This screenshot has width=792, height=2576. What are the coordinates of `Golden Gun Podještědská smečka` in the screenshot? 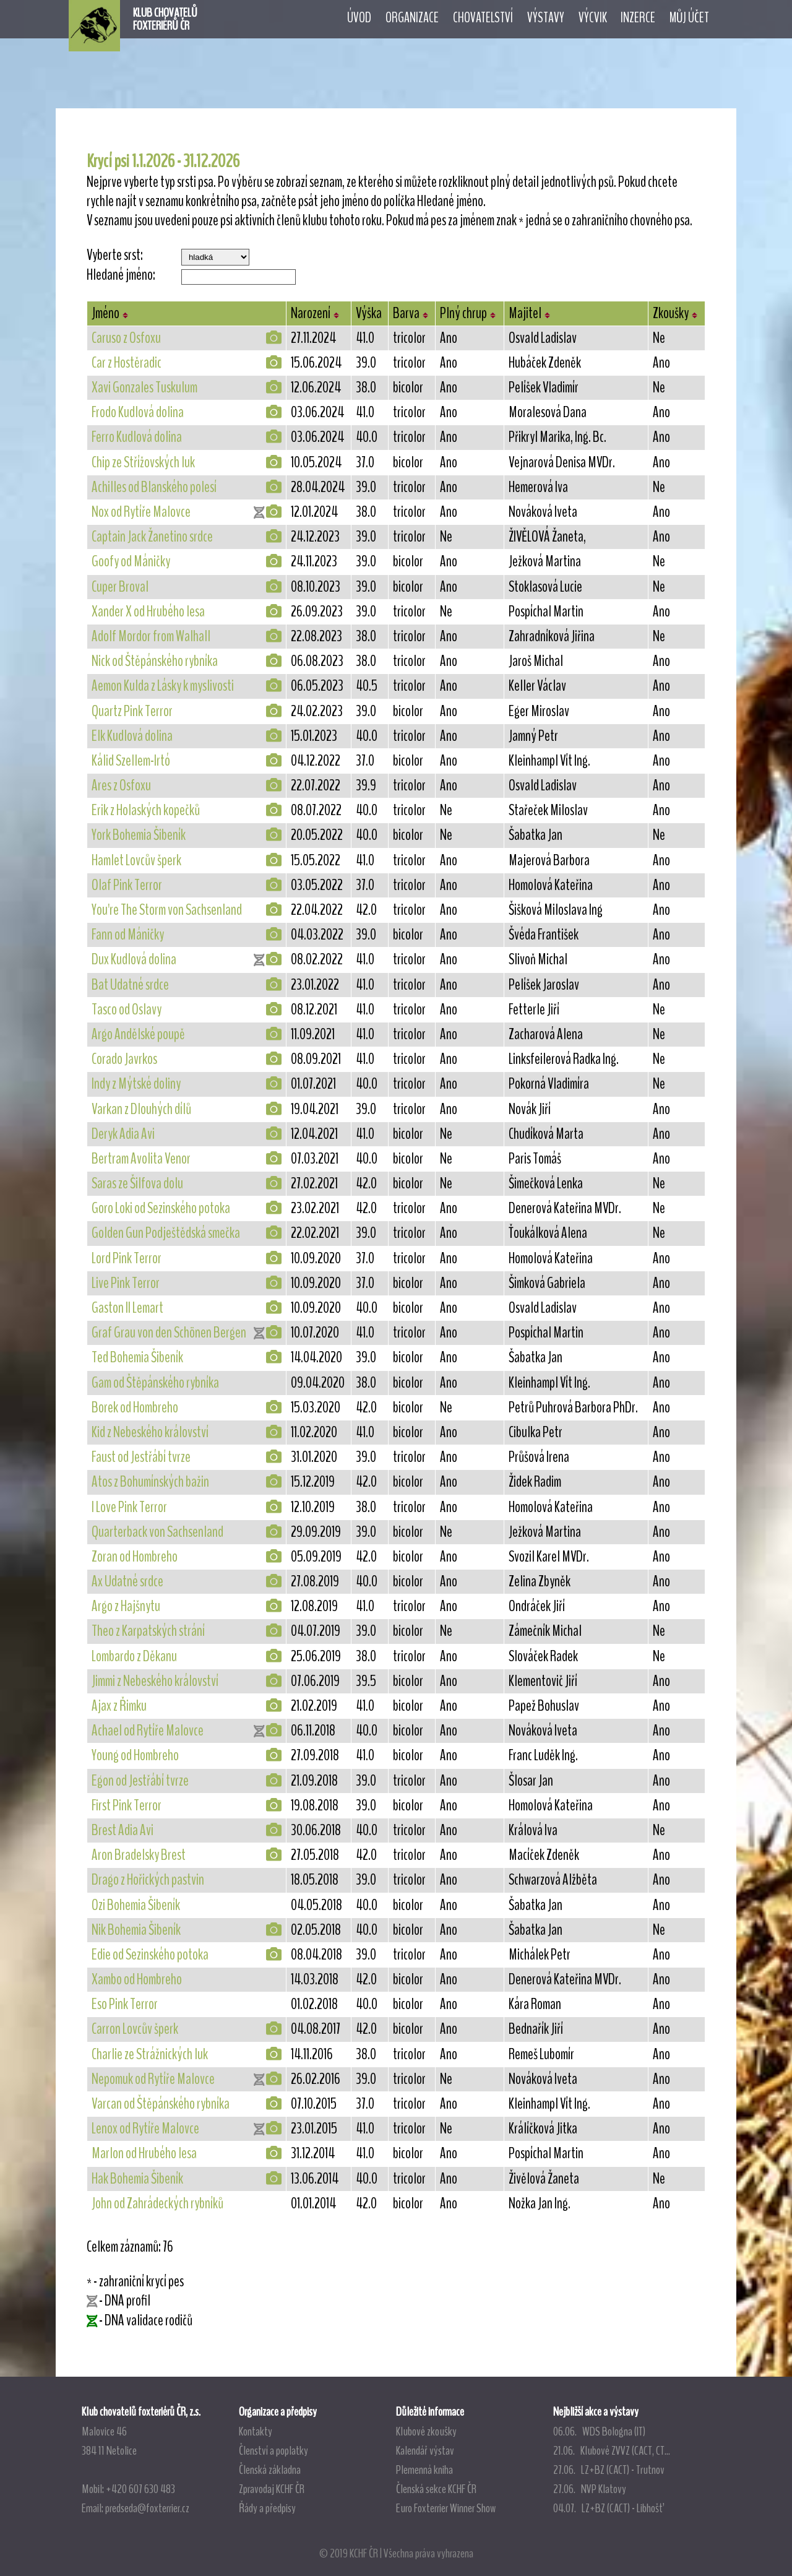 It's located at (166, 1232).